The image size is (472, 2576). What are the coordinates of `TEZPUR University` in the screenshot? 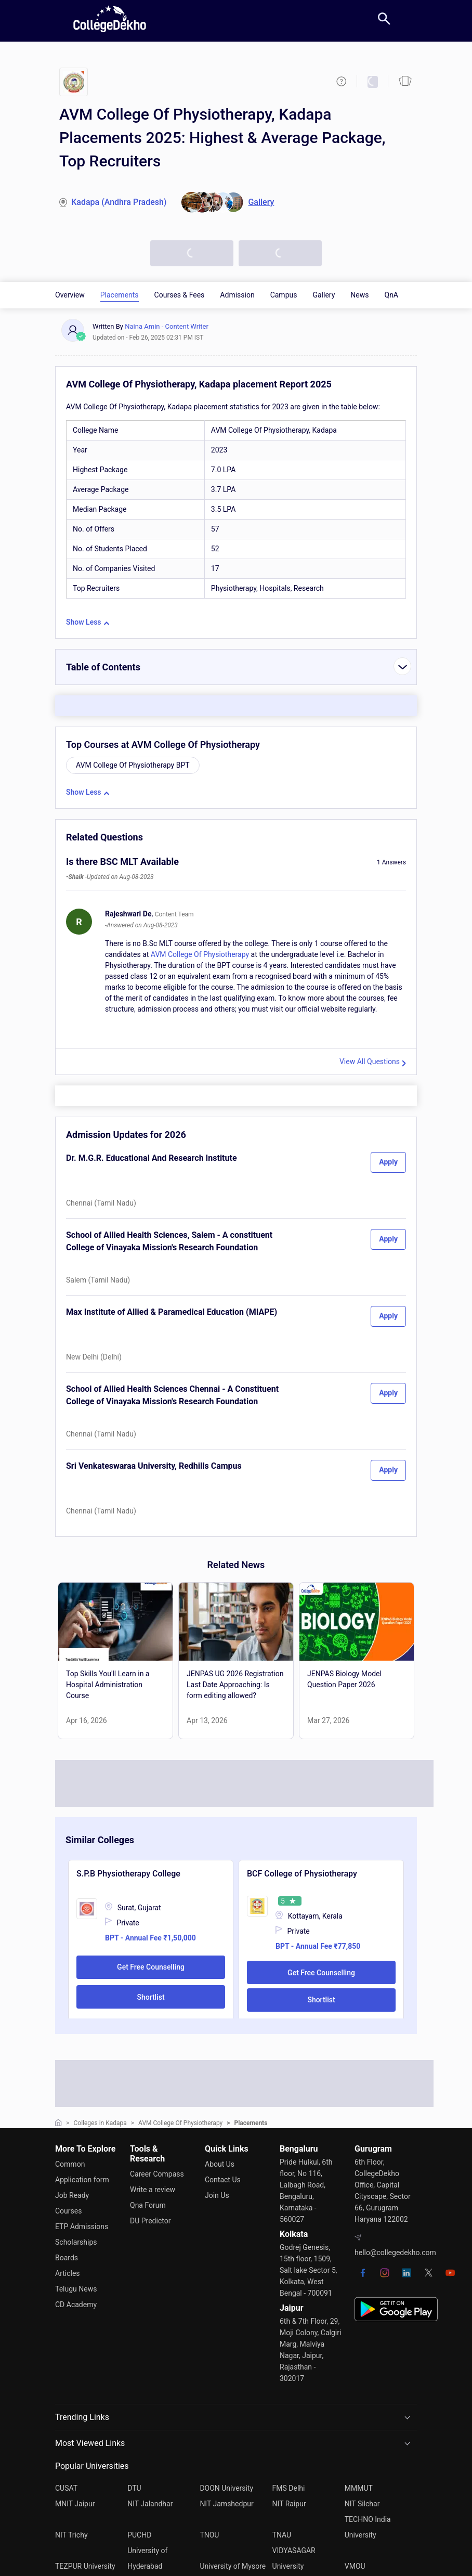 It's located at (85, 2566).